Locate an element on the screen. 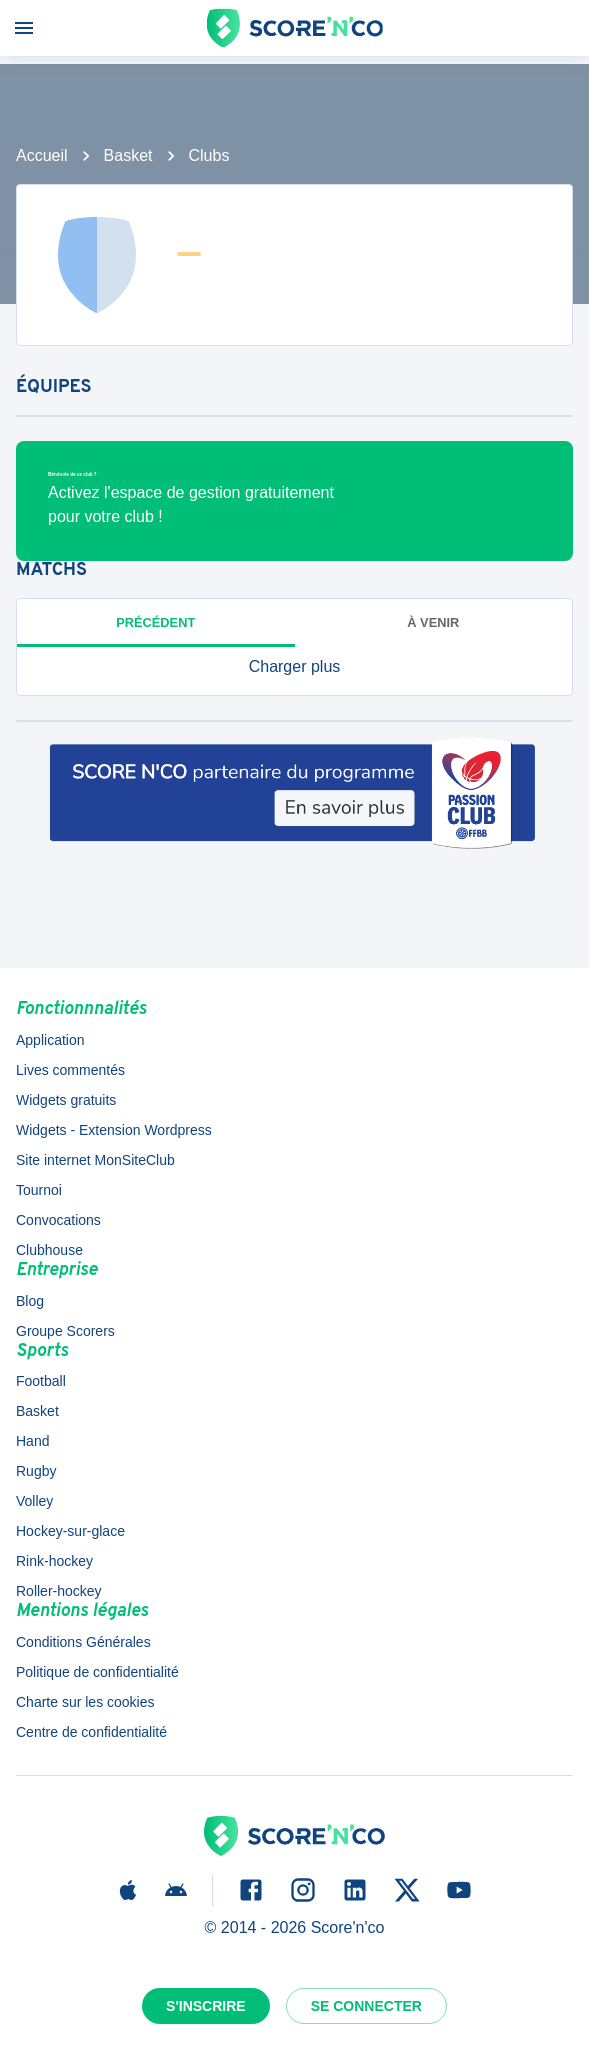 The width and height of the screenshot is (589, 2052). Football is located at coordinates (41, 1381).